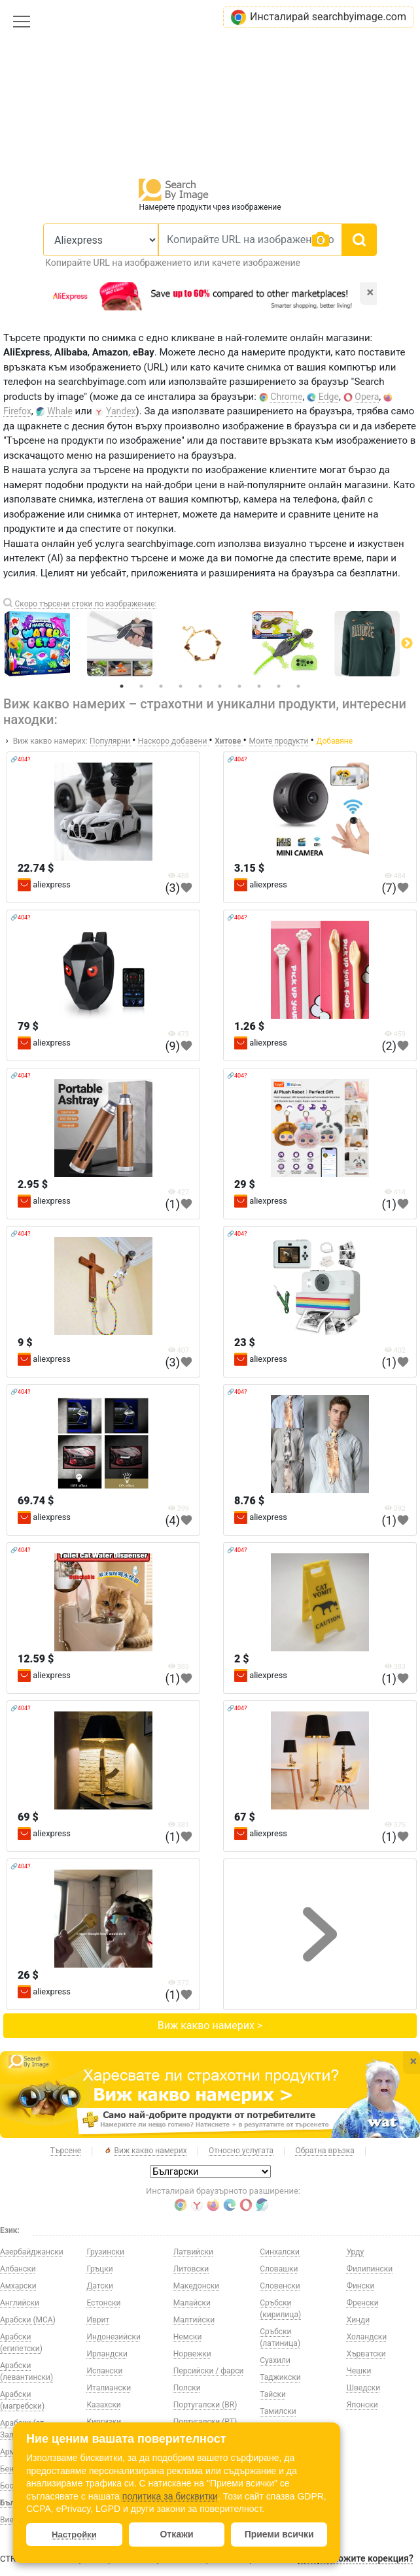 The width and height of the screenshot is (420, 2576). I want to click on Английски, so click(19, 2302).